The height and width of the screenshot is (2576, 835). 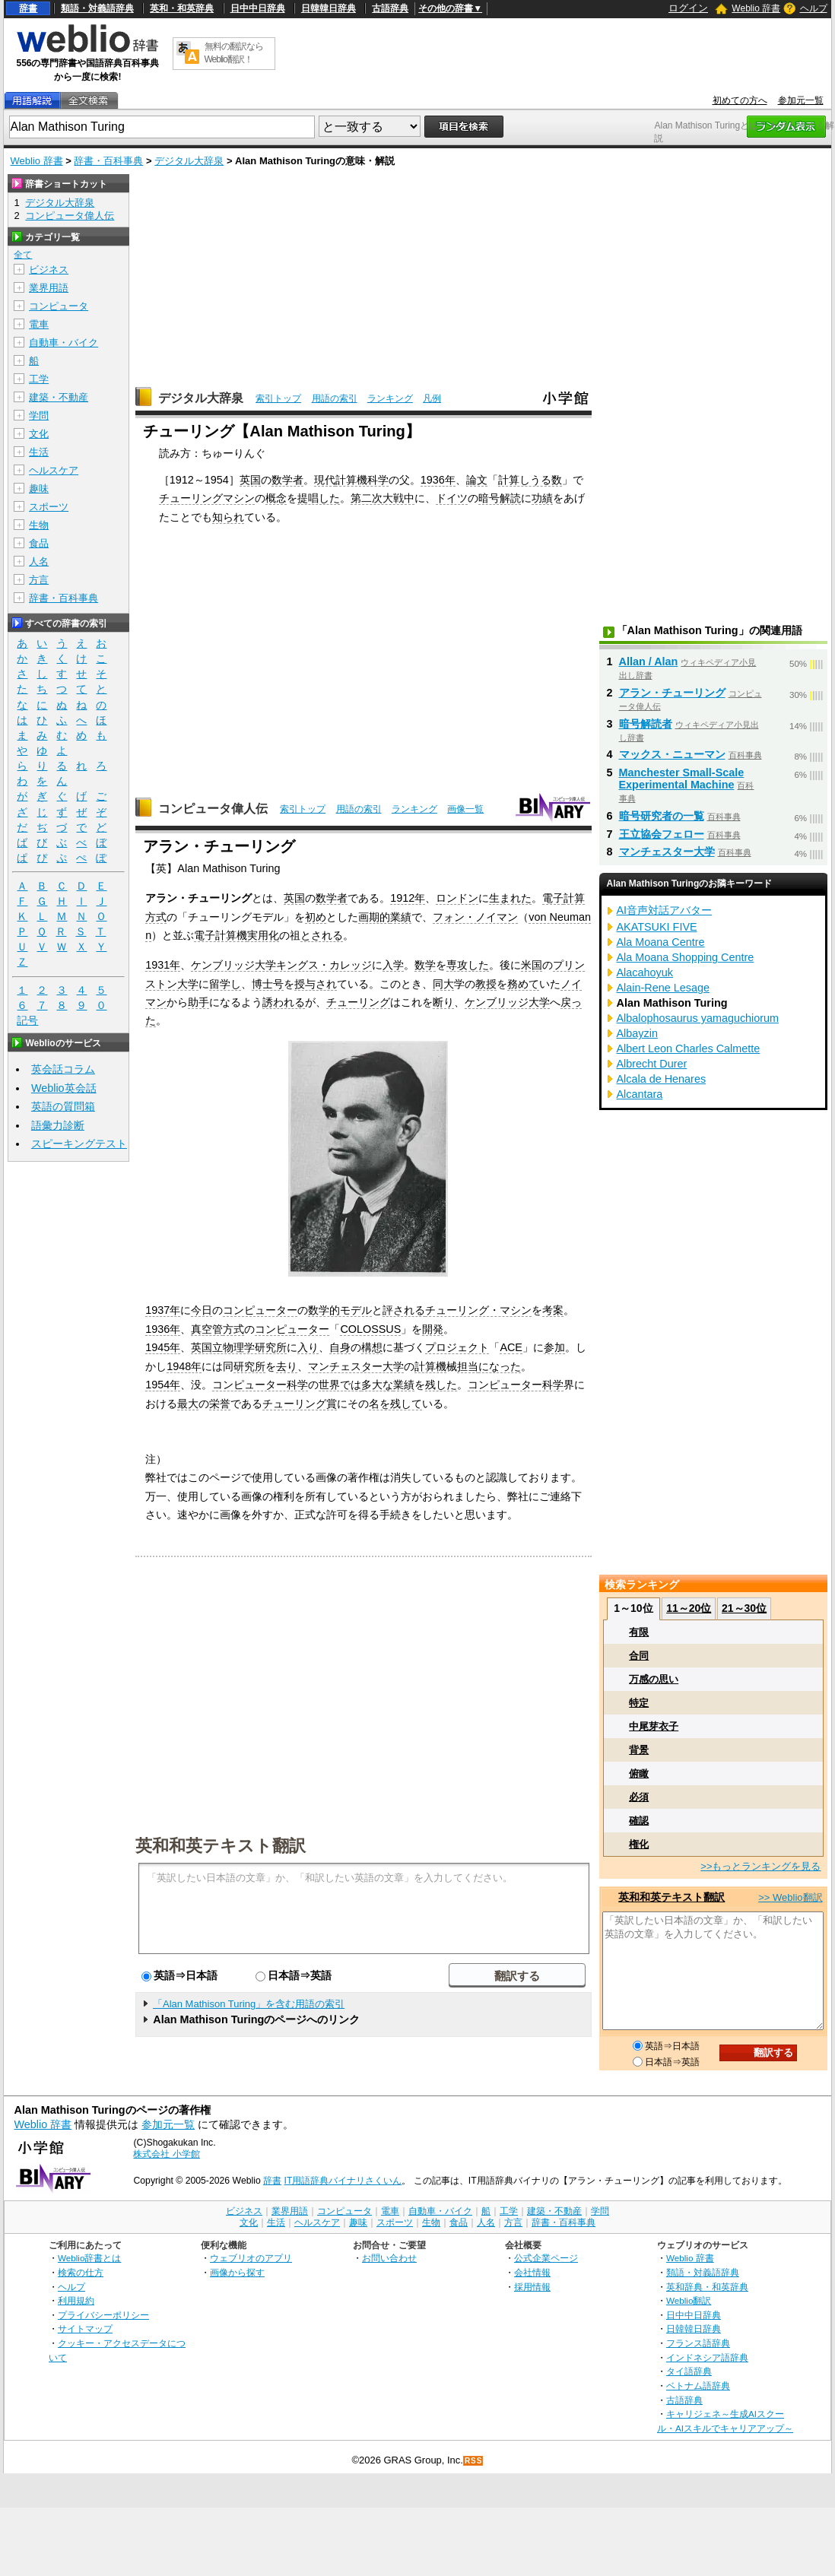 What do you see at coordinates (228, 517) in the screenshot?
I see `知られ` at bounding box center [228, 517].